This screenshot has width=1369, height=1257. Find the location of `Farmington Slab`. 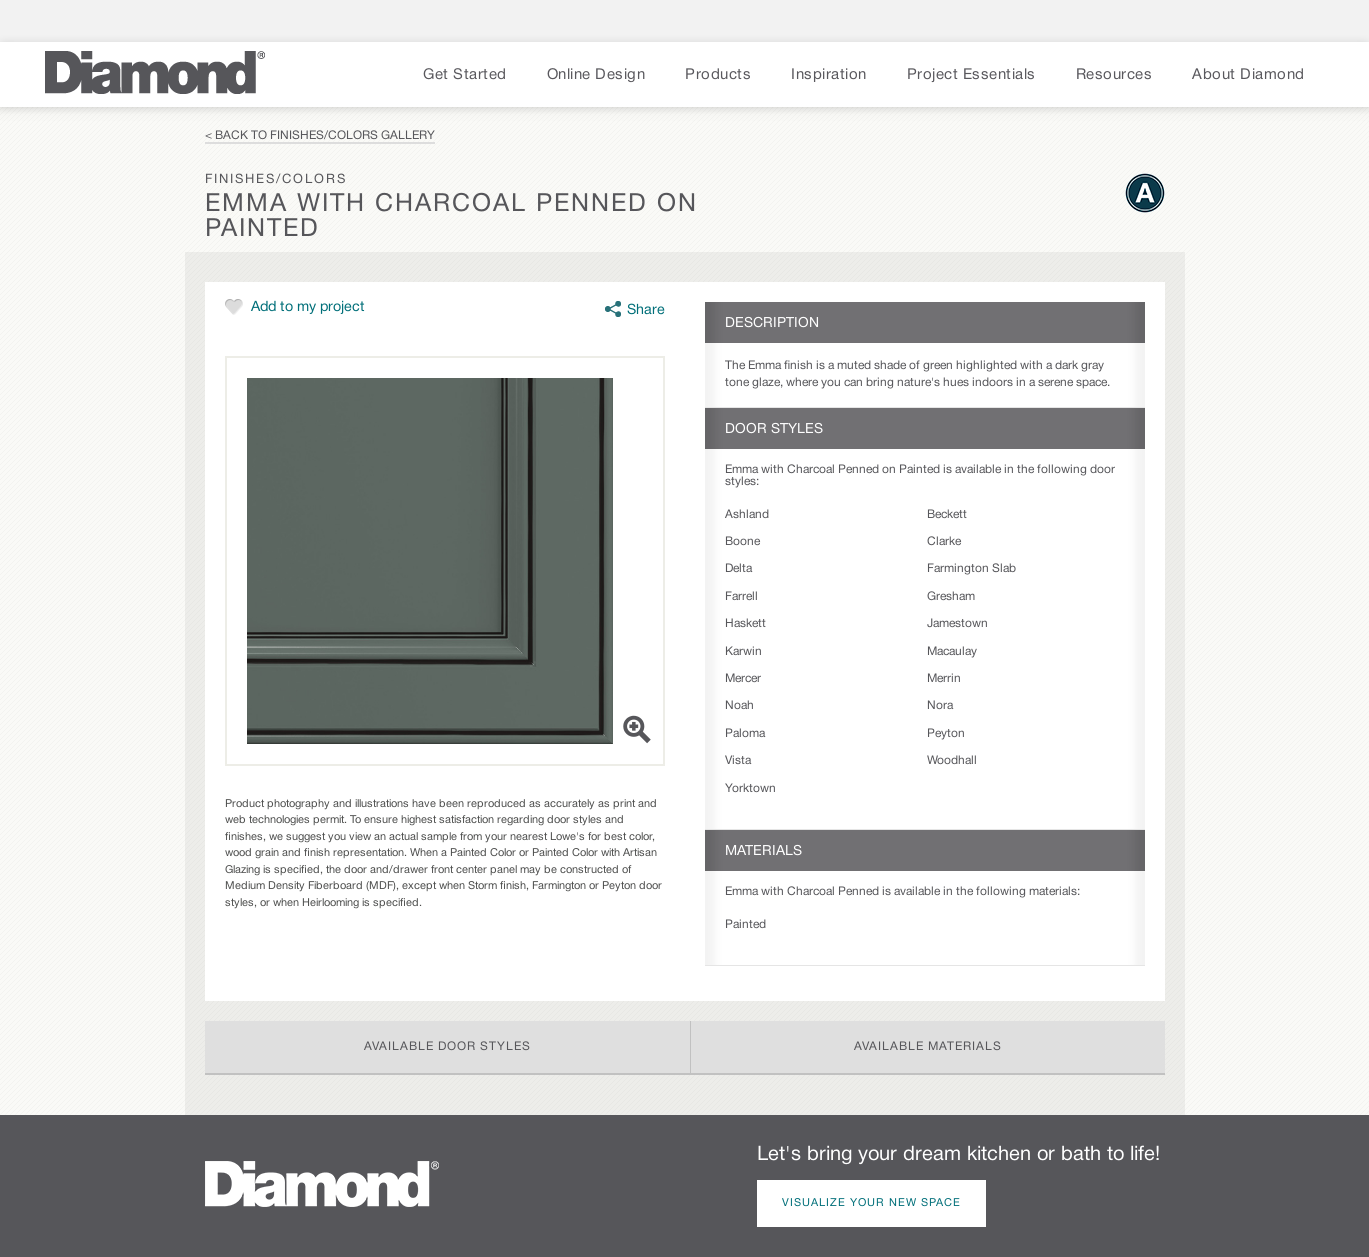

Farmington Slab is located at coordinates (971, 568).